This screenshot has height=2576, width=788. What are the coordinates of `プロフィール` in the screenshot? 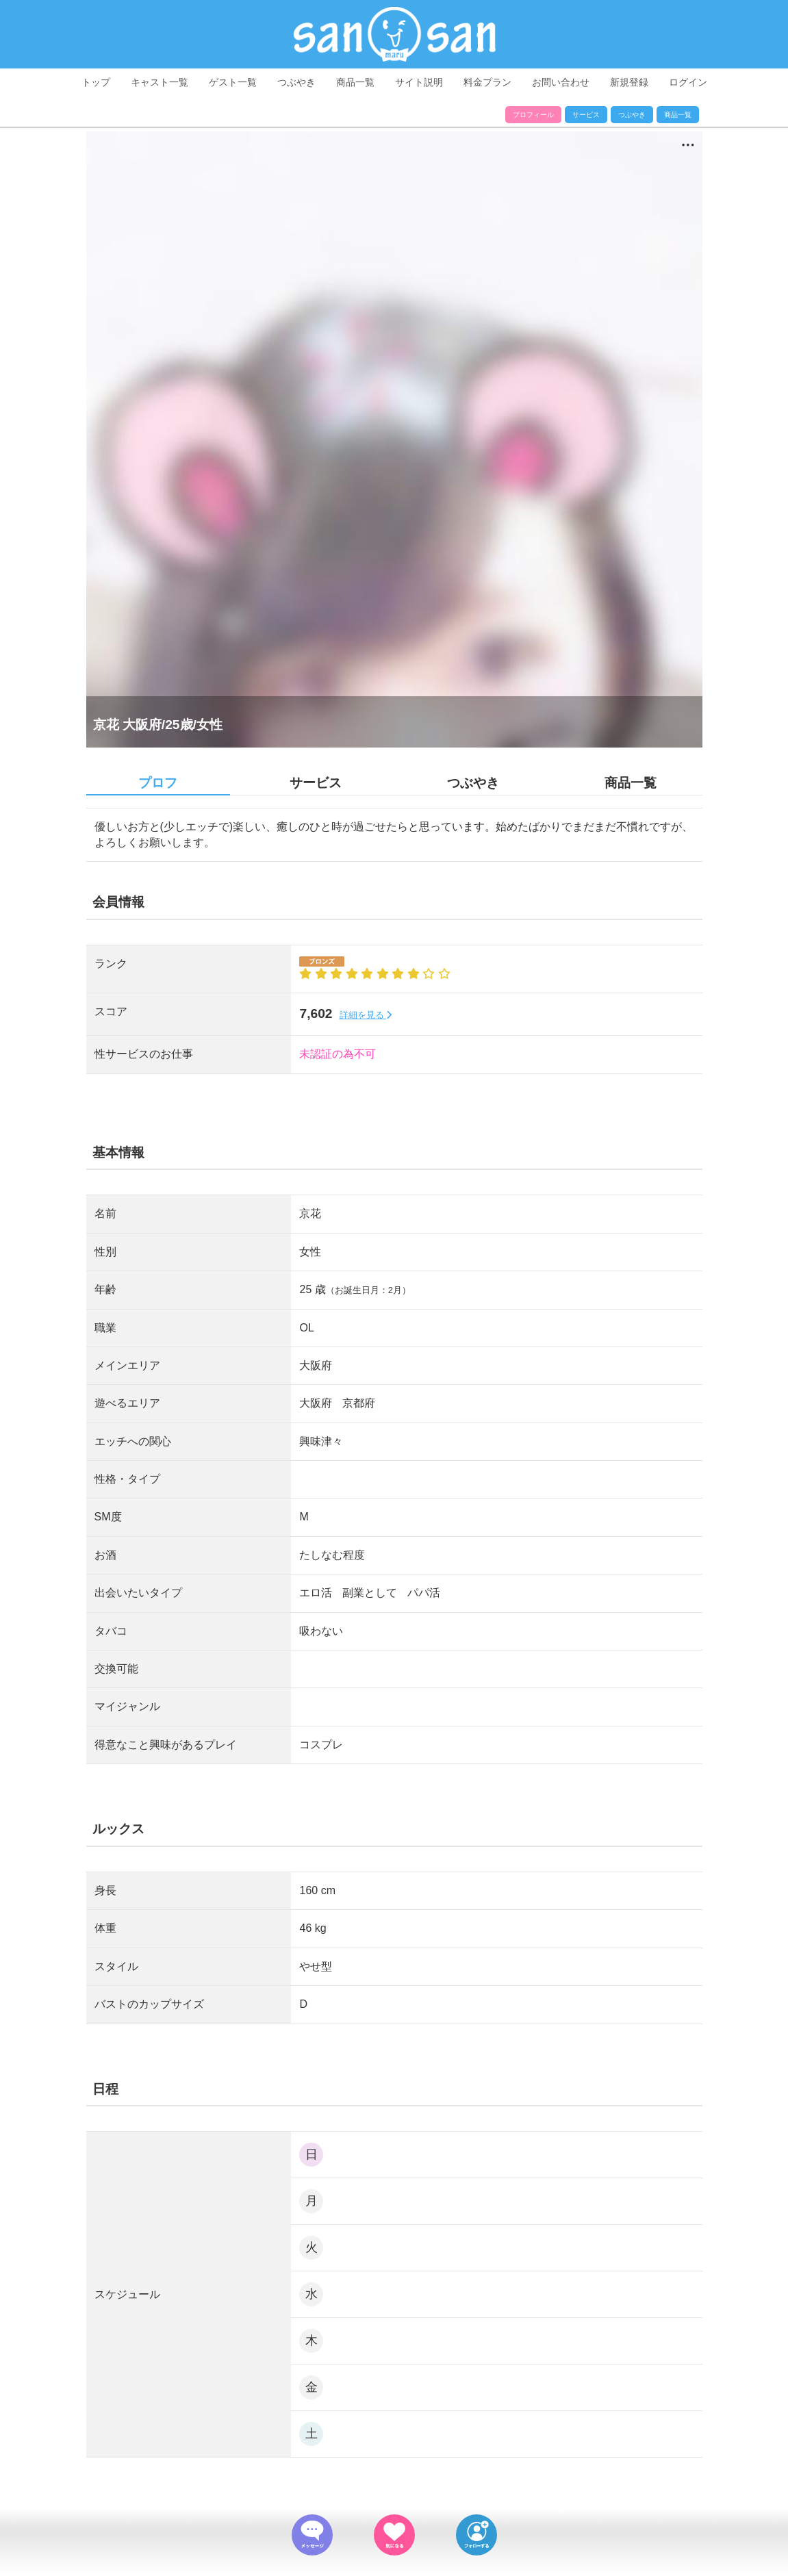 It's located at (533, 114).